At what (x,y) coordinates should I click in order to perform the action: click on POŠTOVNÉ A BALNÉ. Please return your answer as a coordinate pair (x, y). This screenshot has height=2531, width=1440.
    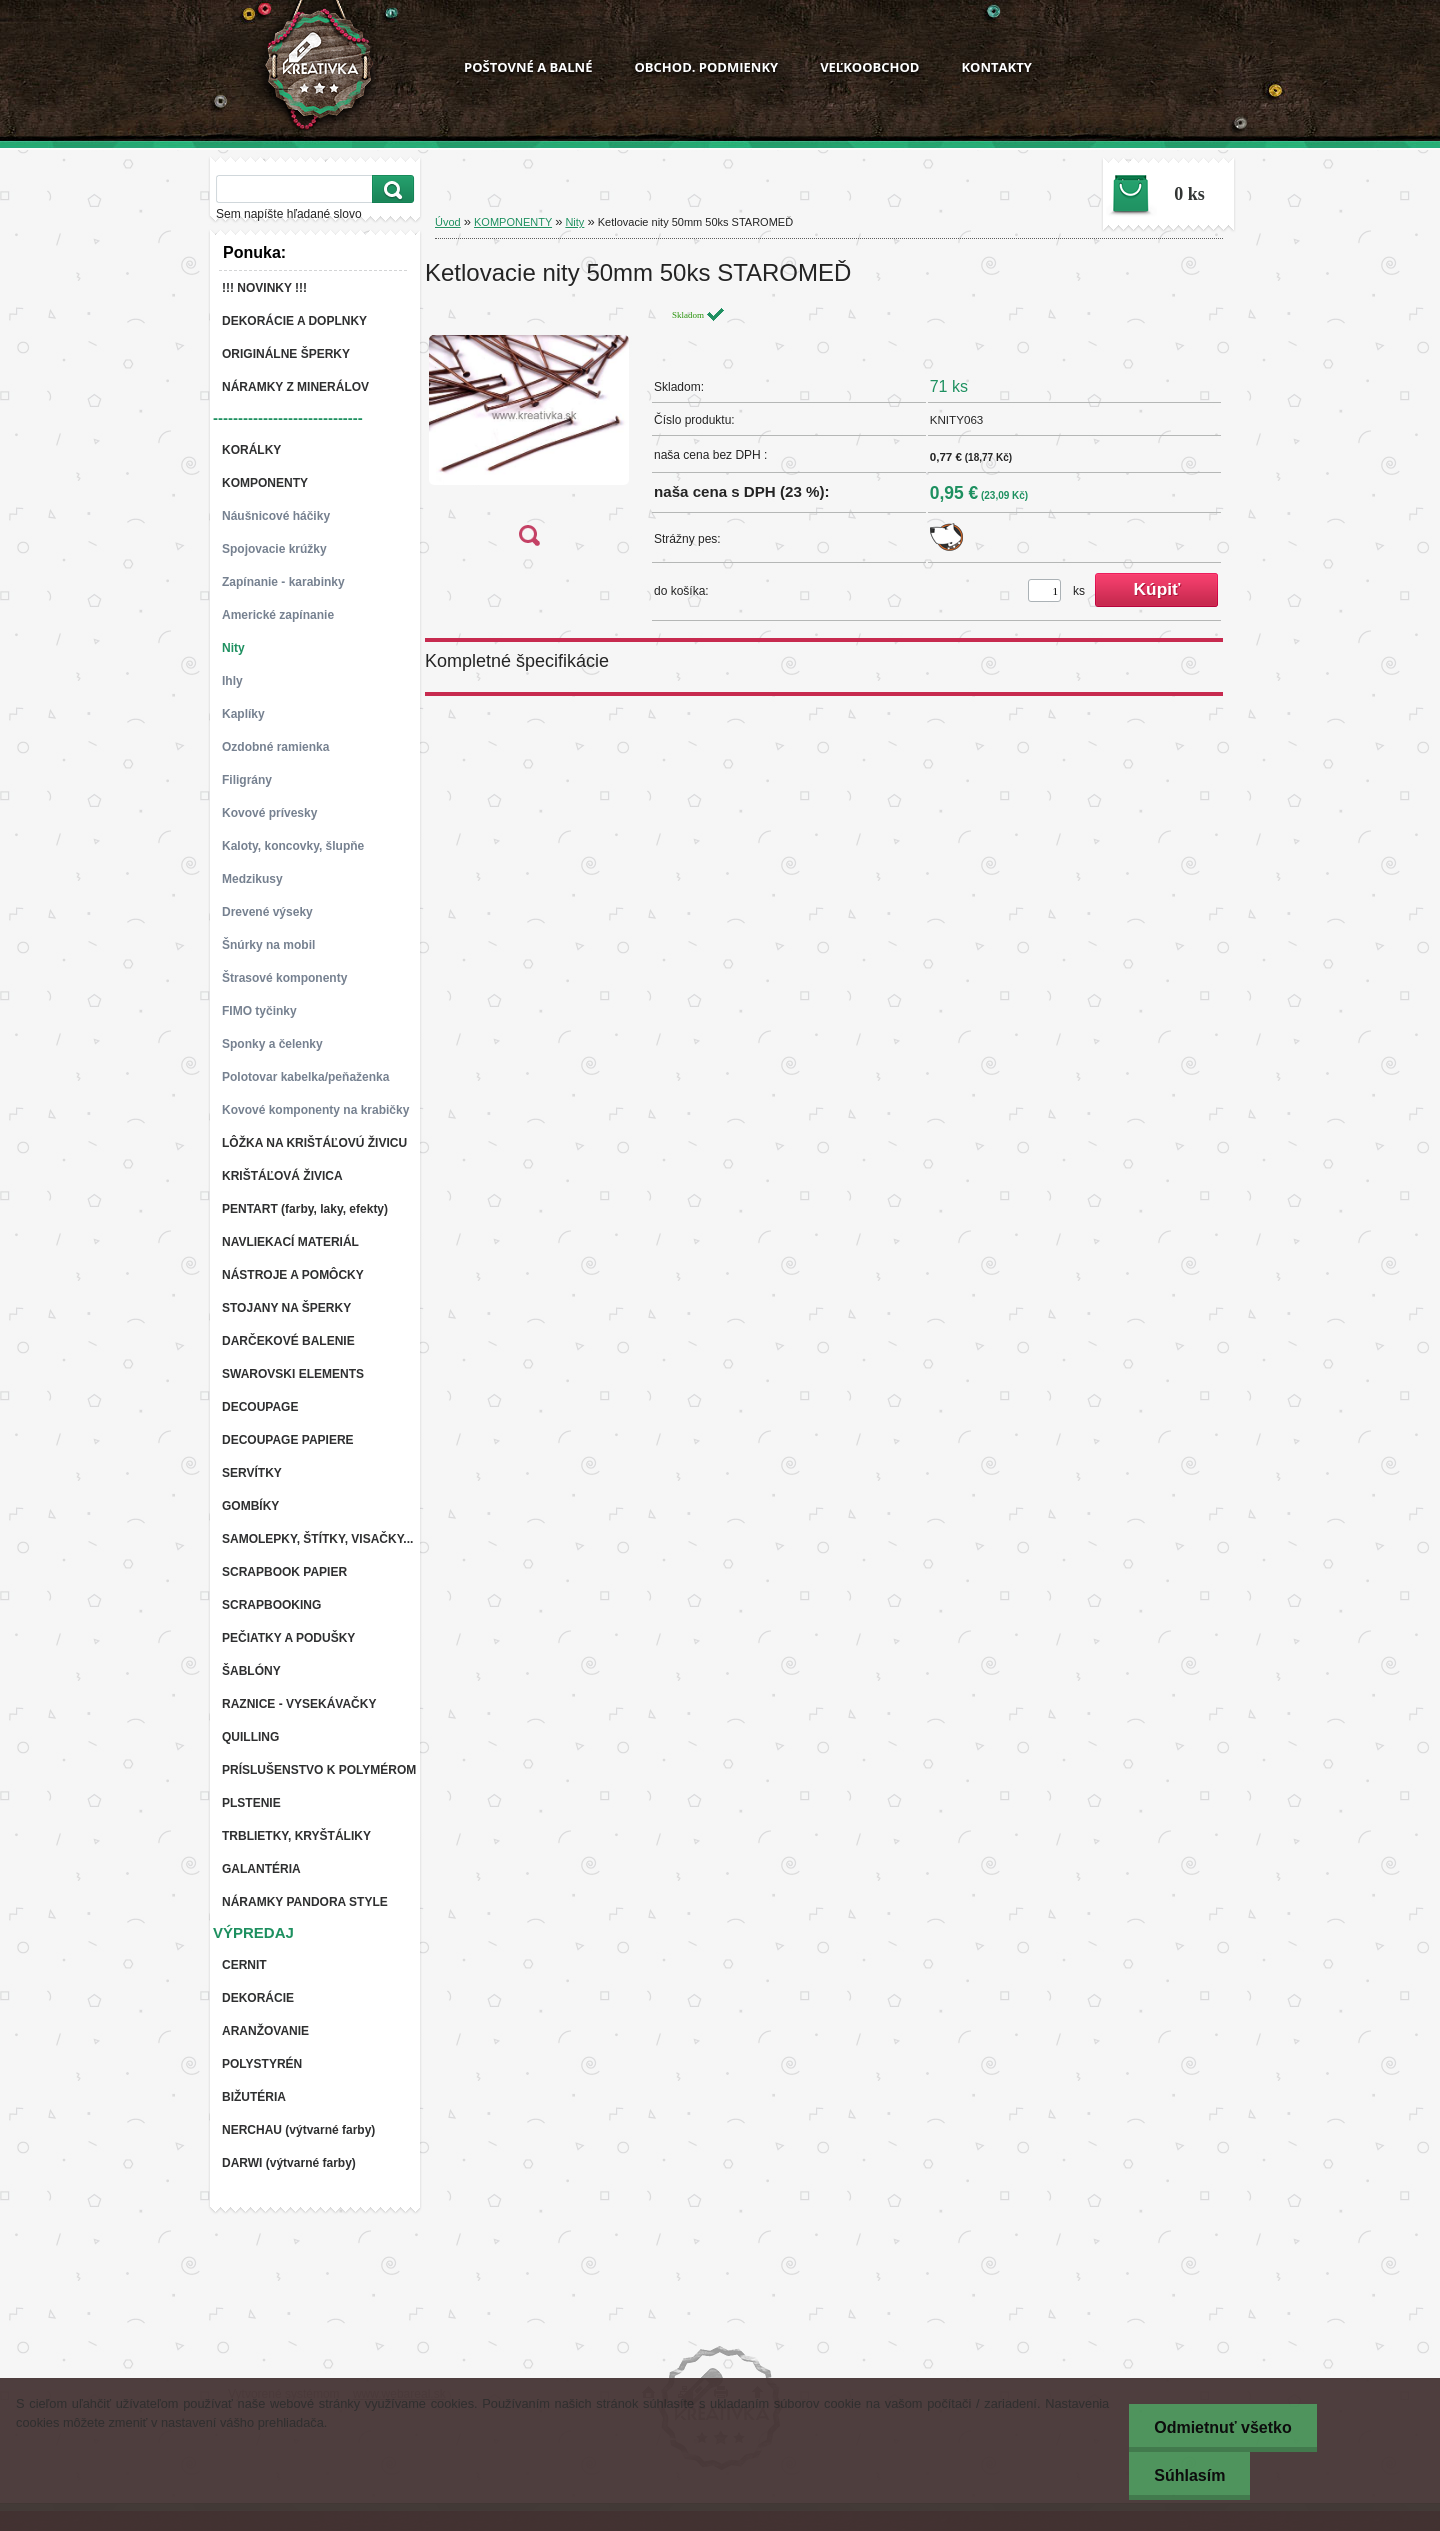
    Looking at the image, I should click on (528, 67).